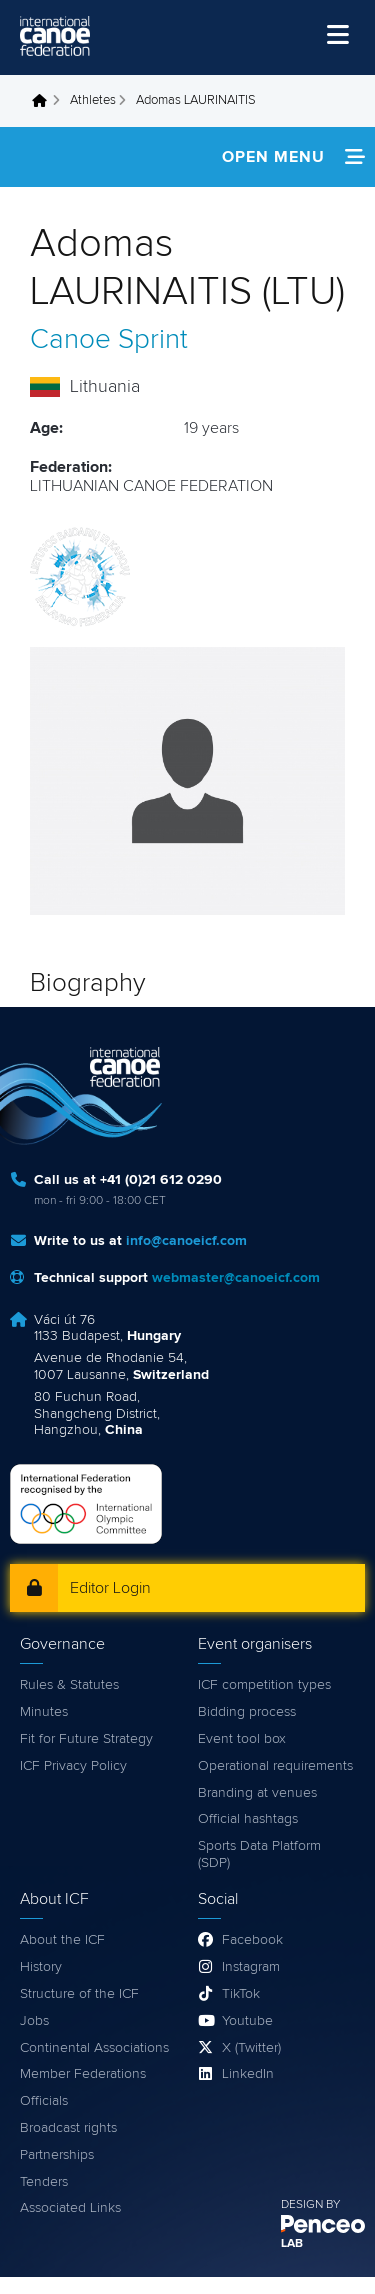 This screenshot has width=375, height=2294. I want to click on Partnerships, so click(57, 2155).